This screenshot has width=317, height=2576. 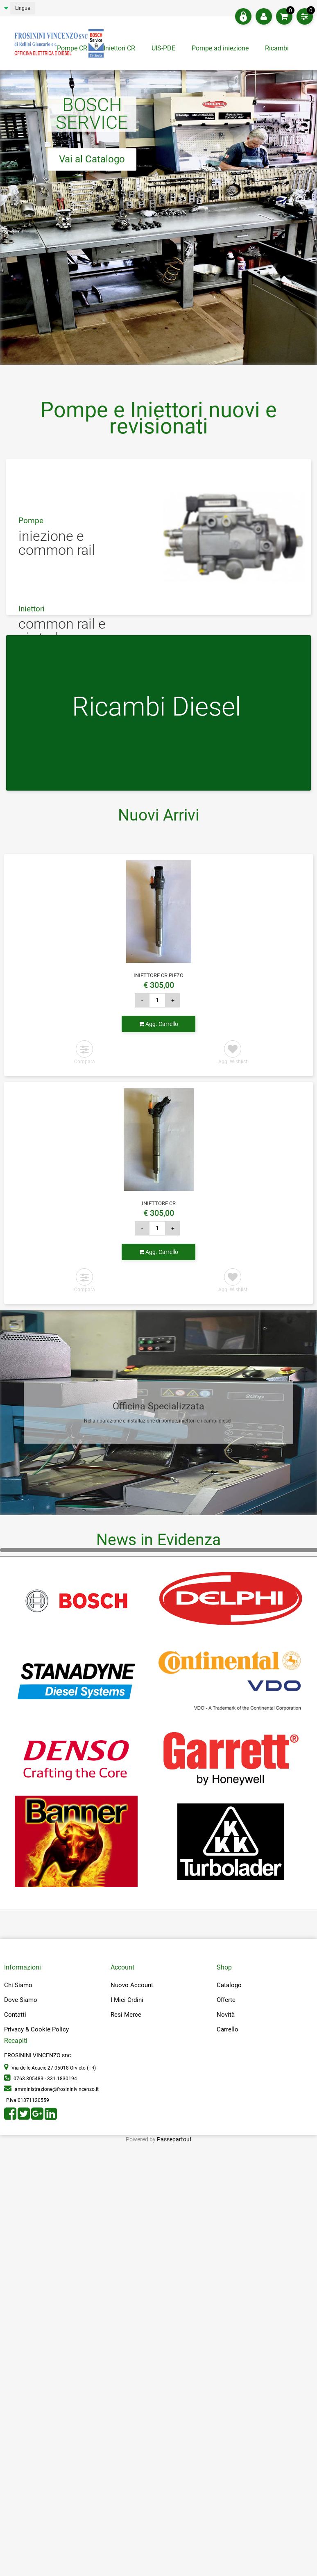 What do you see at coordinates (22, 8) in the screenshot?
I see `Lingua` at bounding box center [22, 8].